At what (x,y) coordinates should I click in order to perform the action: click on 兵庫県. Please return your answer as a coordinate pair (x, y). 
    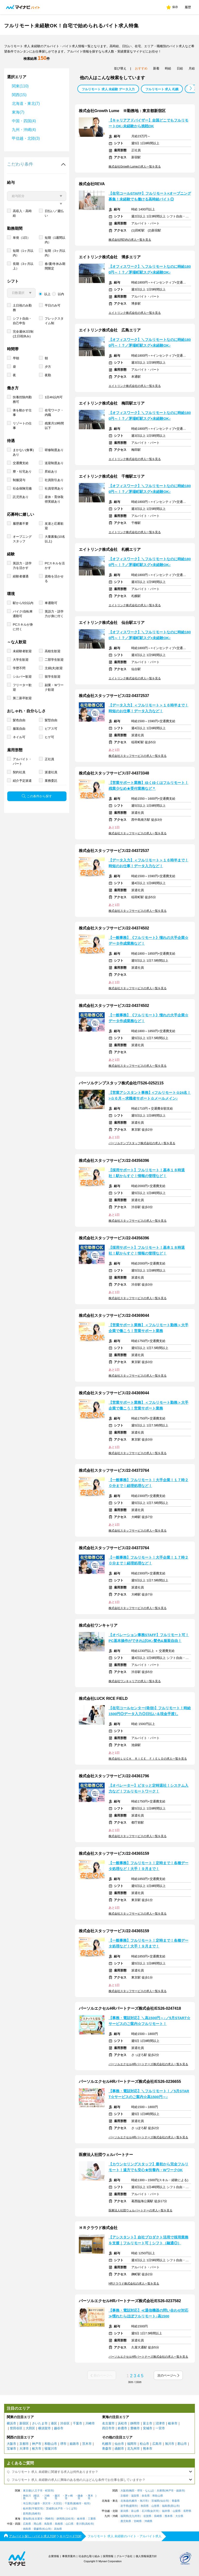
    Looking at the image, I should click on (161, 2490).